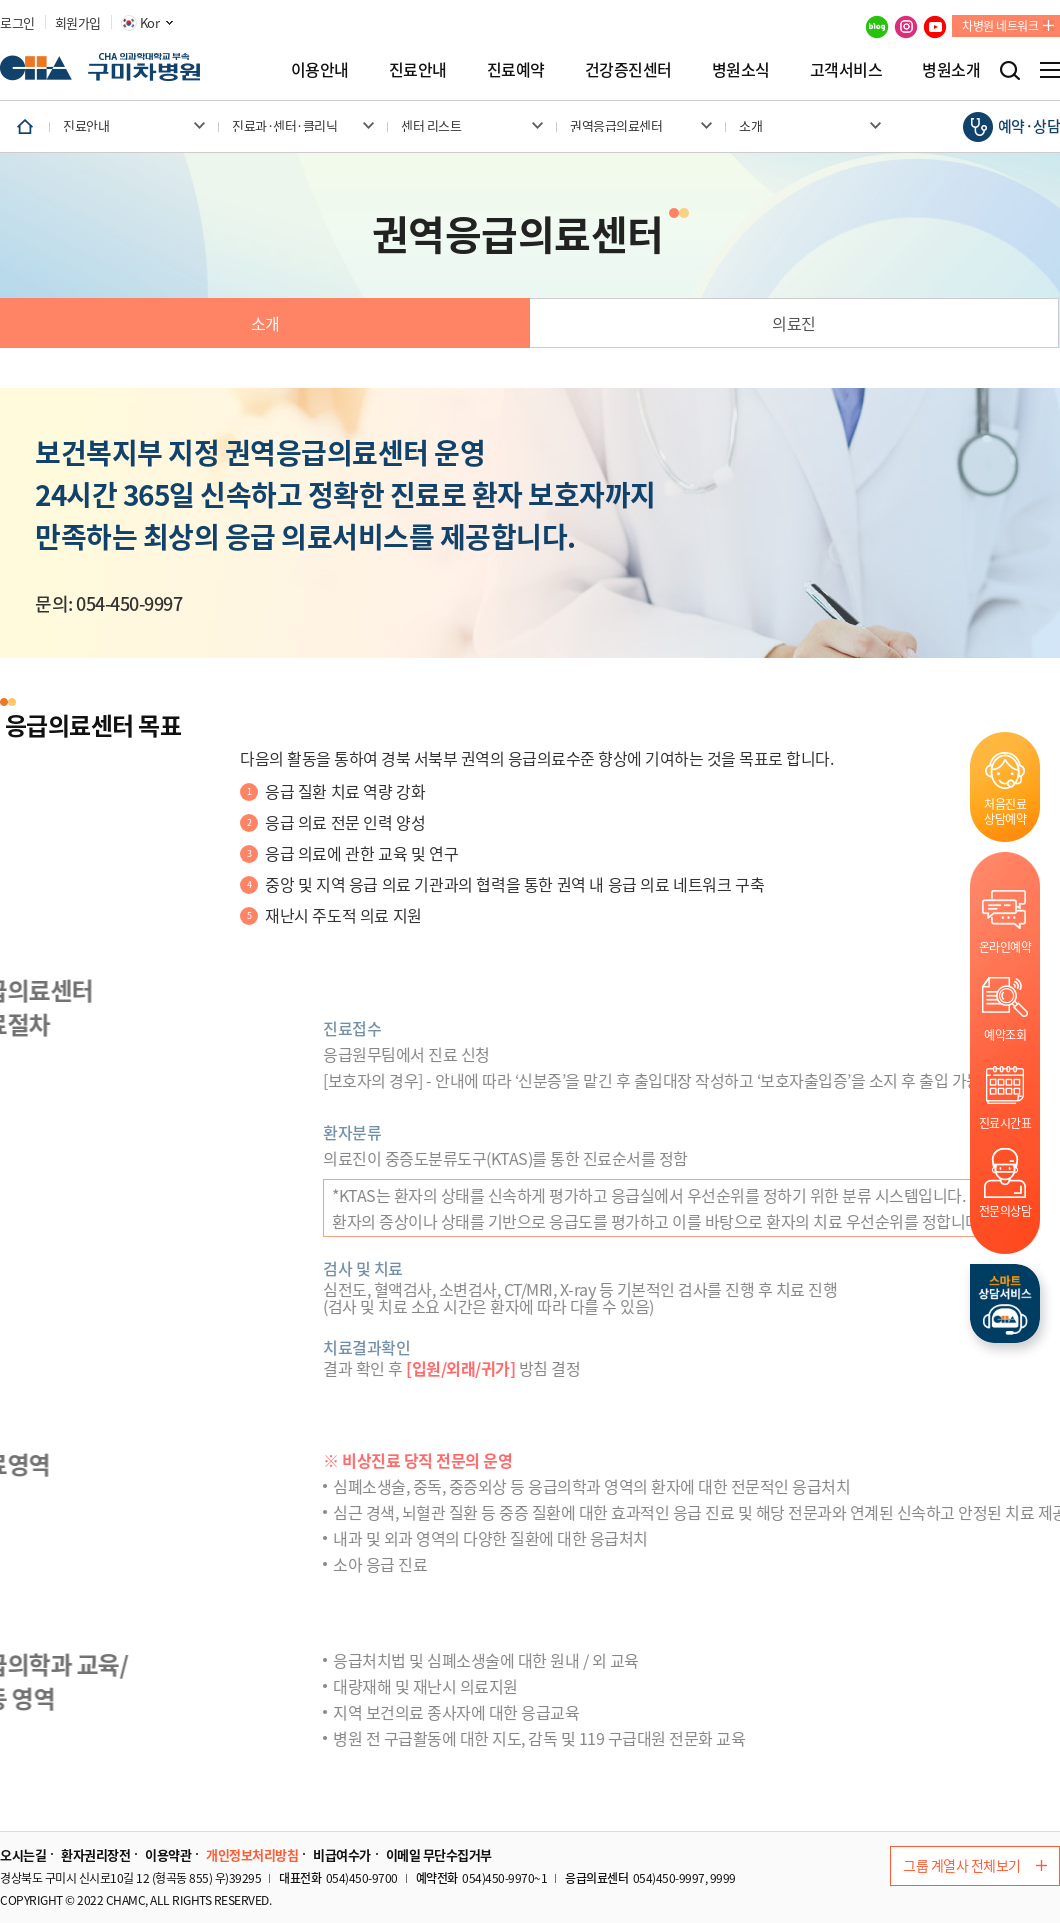  I want to click on 비급여수가, so click(342, 1855).